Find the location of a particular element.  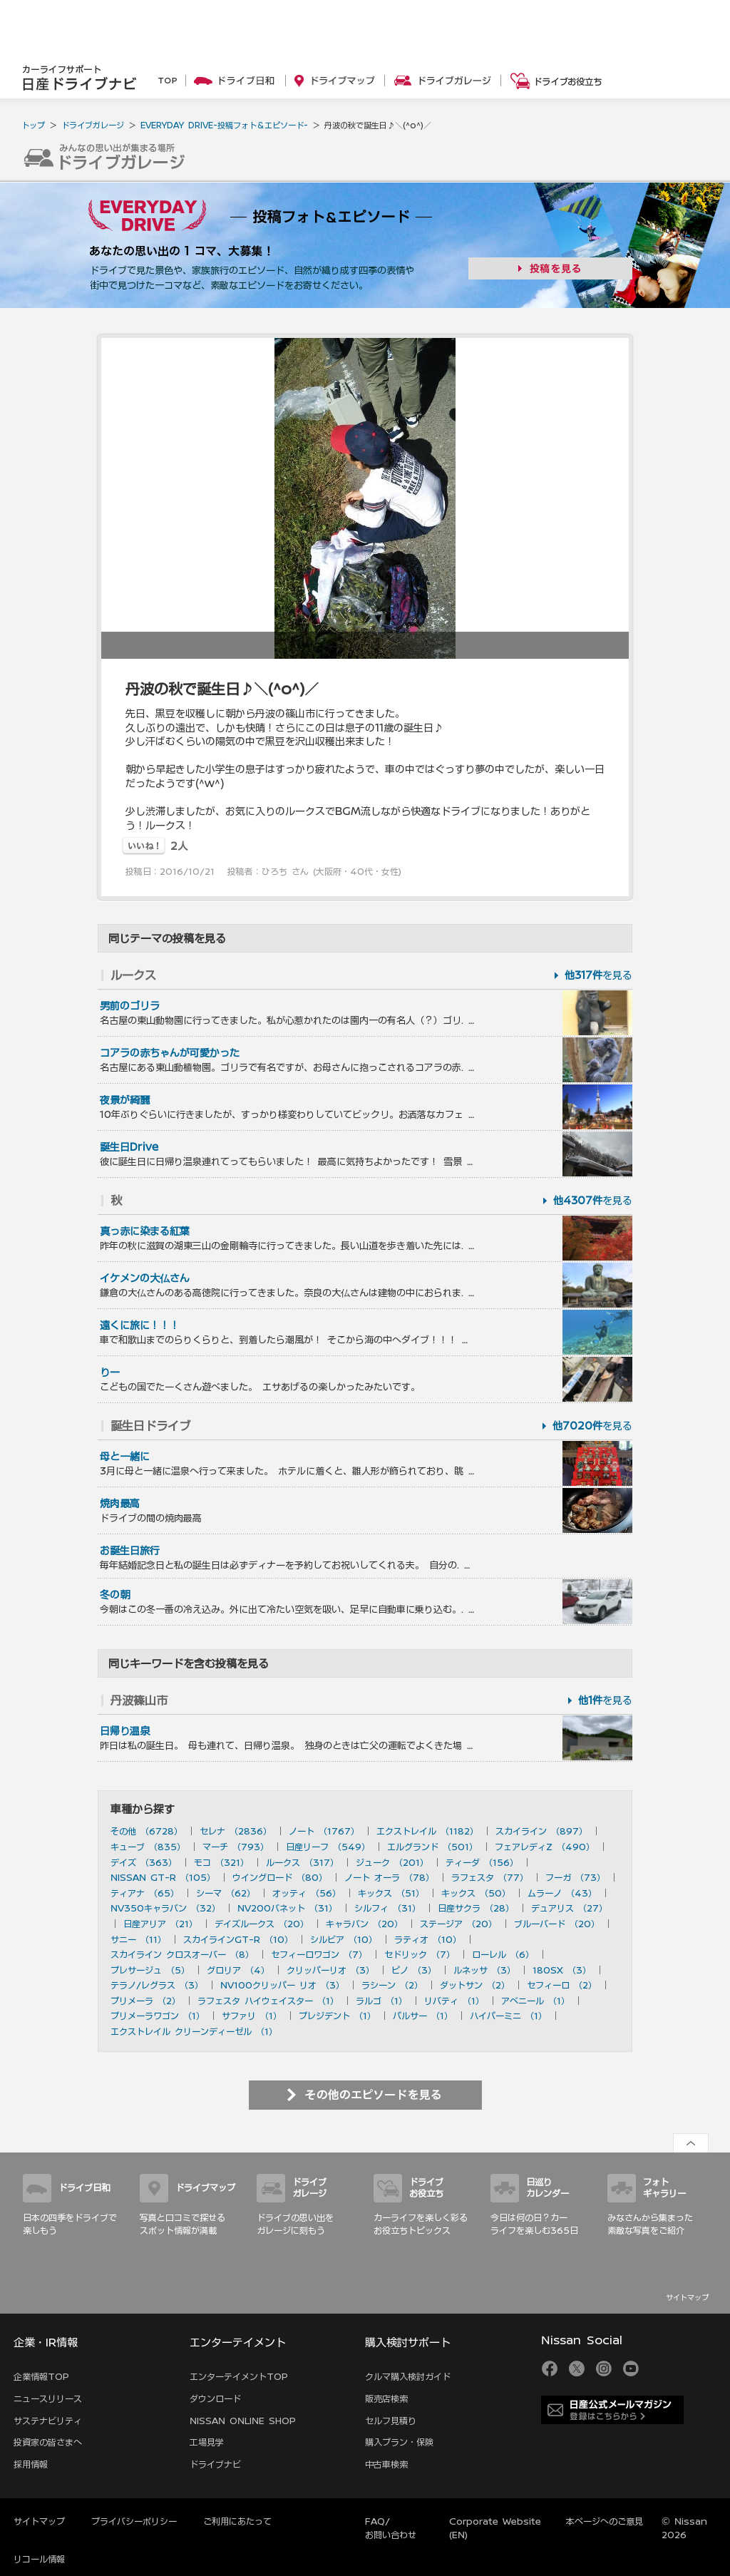

ラティオ （10） is located at coordinates (427, 1939).